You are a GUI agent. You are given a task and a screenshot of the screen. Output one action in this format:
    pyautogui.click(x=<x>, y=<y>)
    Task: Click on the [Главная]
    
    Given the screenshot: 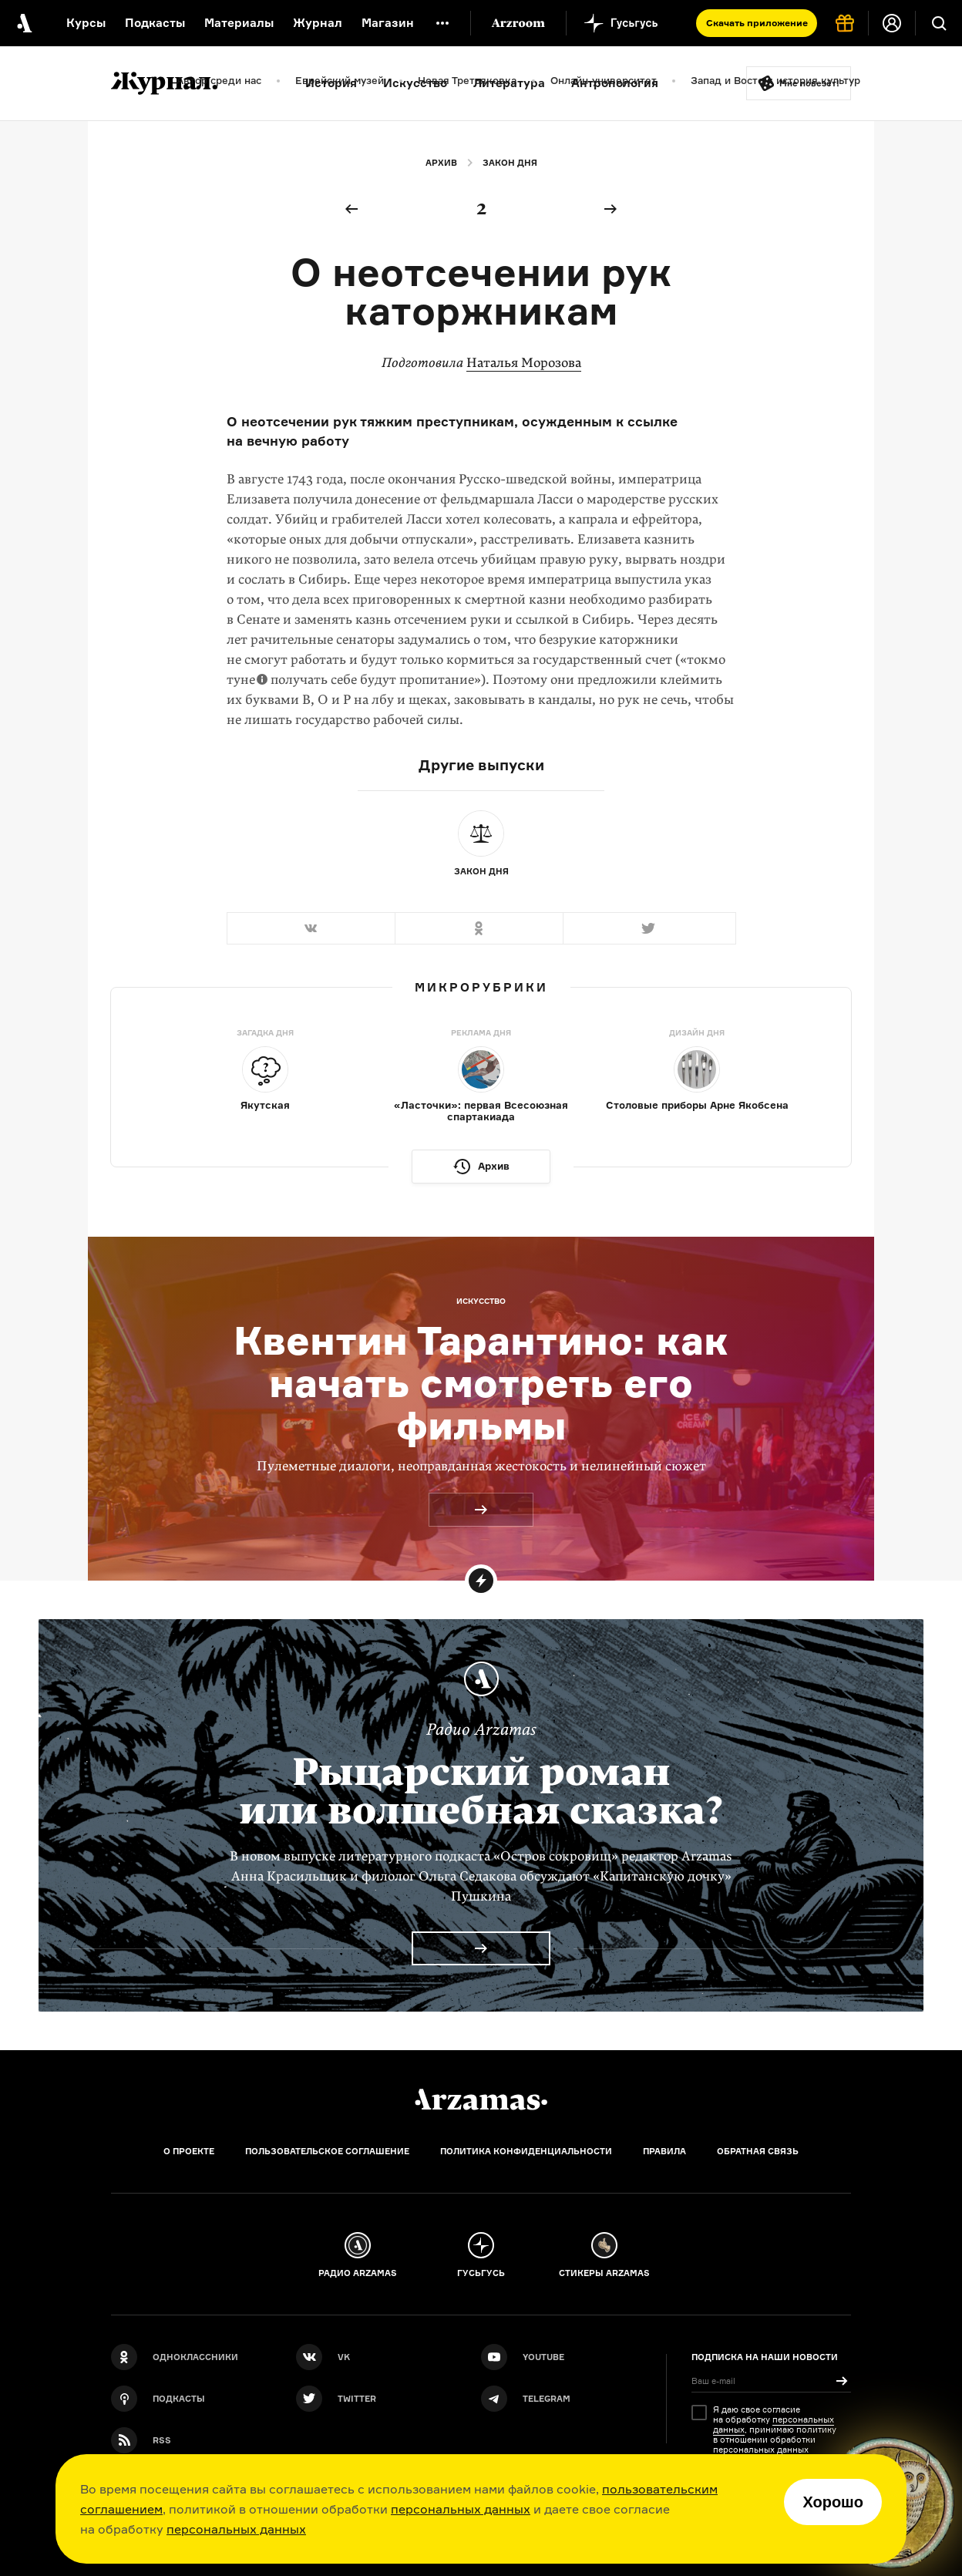 What is the action you would take?
    pyautogui.click(x=481, y=2099)
    